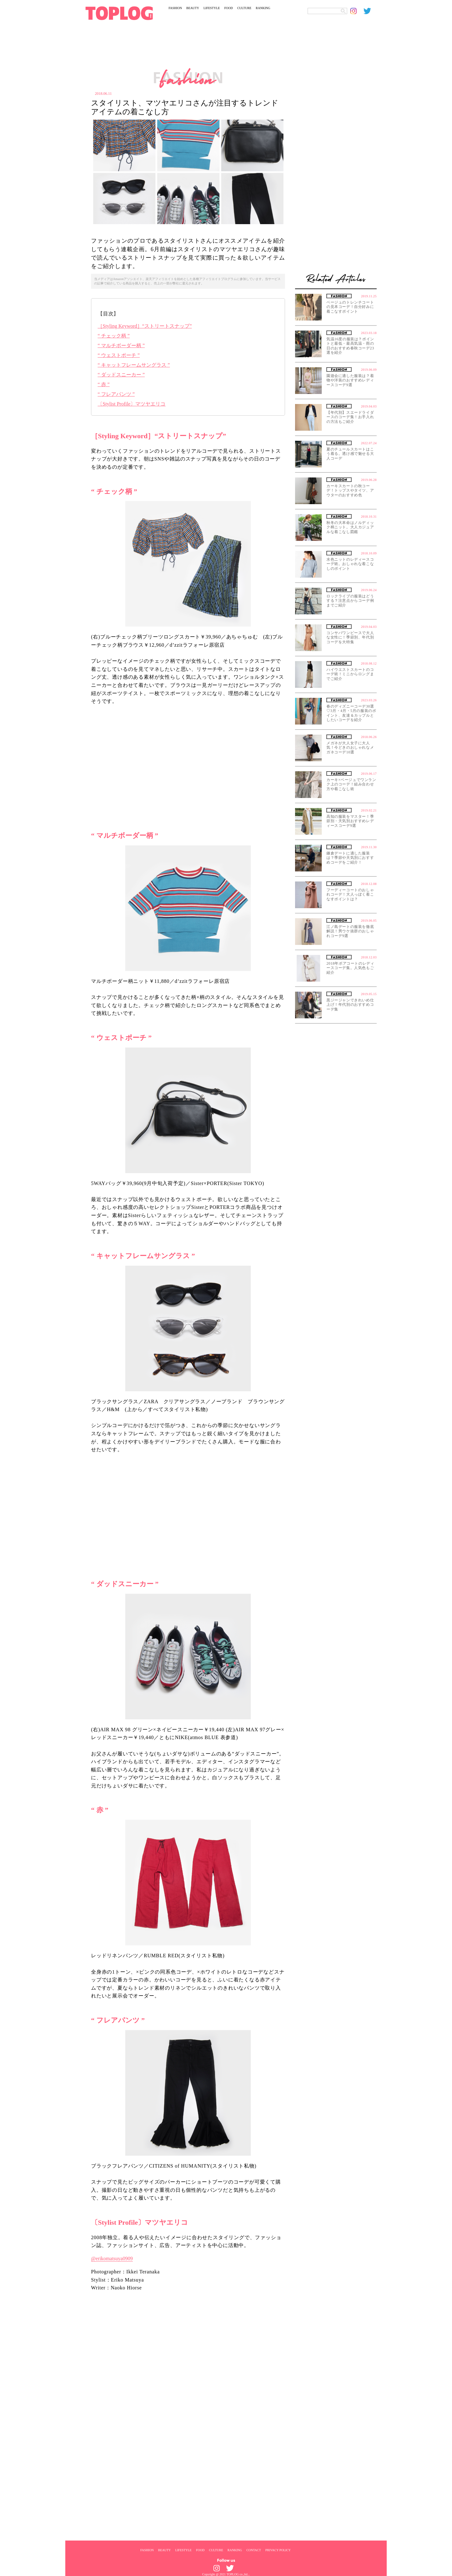  What do you see at coordinates (119, 355) in the screenshot?
I see `“ ウェストポーチ ”` at bounding box center [119, 355].